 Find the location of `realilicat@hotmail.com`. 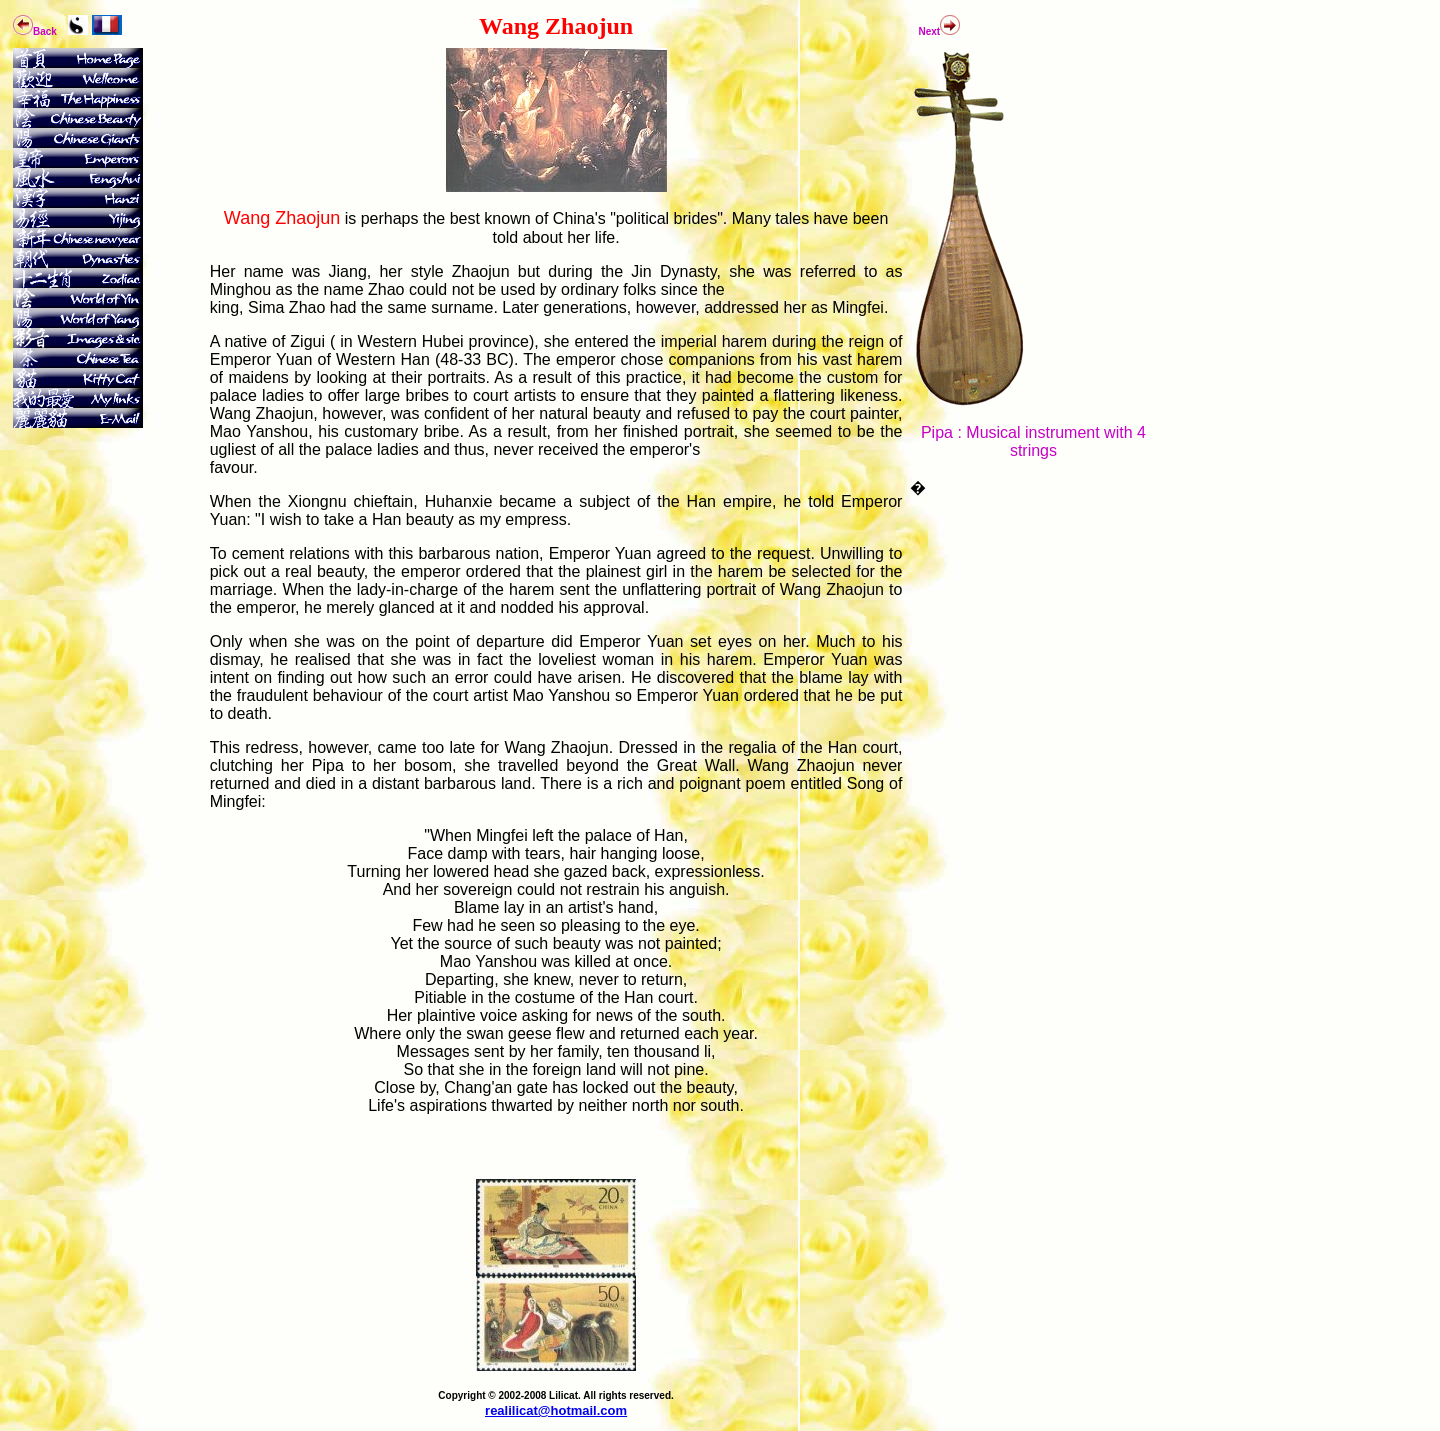

realilicat@hotmail.com is located at coordinates (556, 1410).